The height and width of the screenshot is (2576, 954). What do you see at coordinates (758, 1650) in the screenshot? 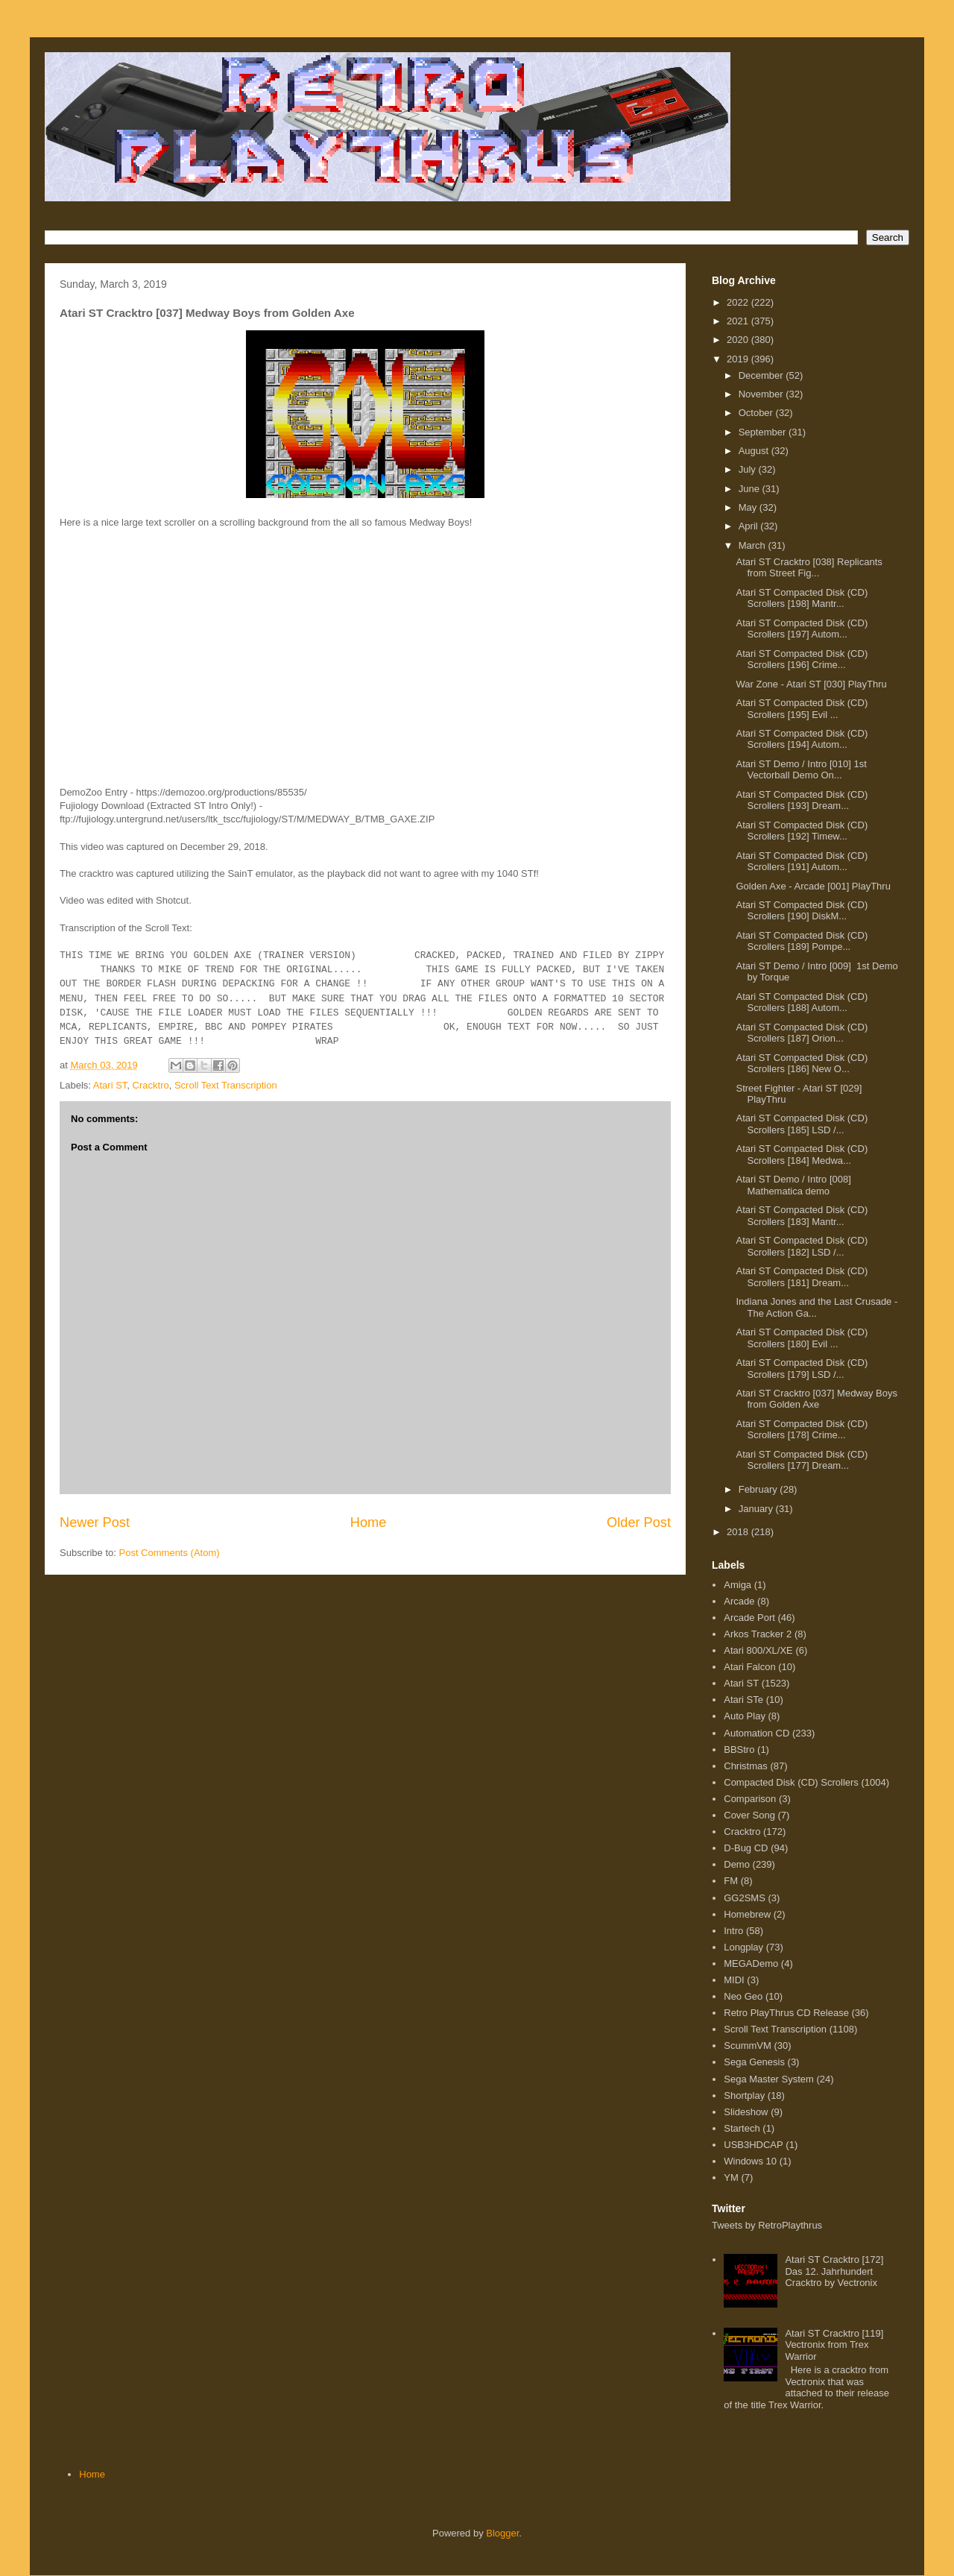
I see `Atari 800/XL/XE` at bounding box center [758, 1650].